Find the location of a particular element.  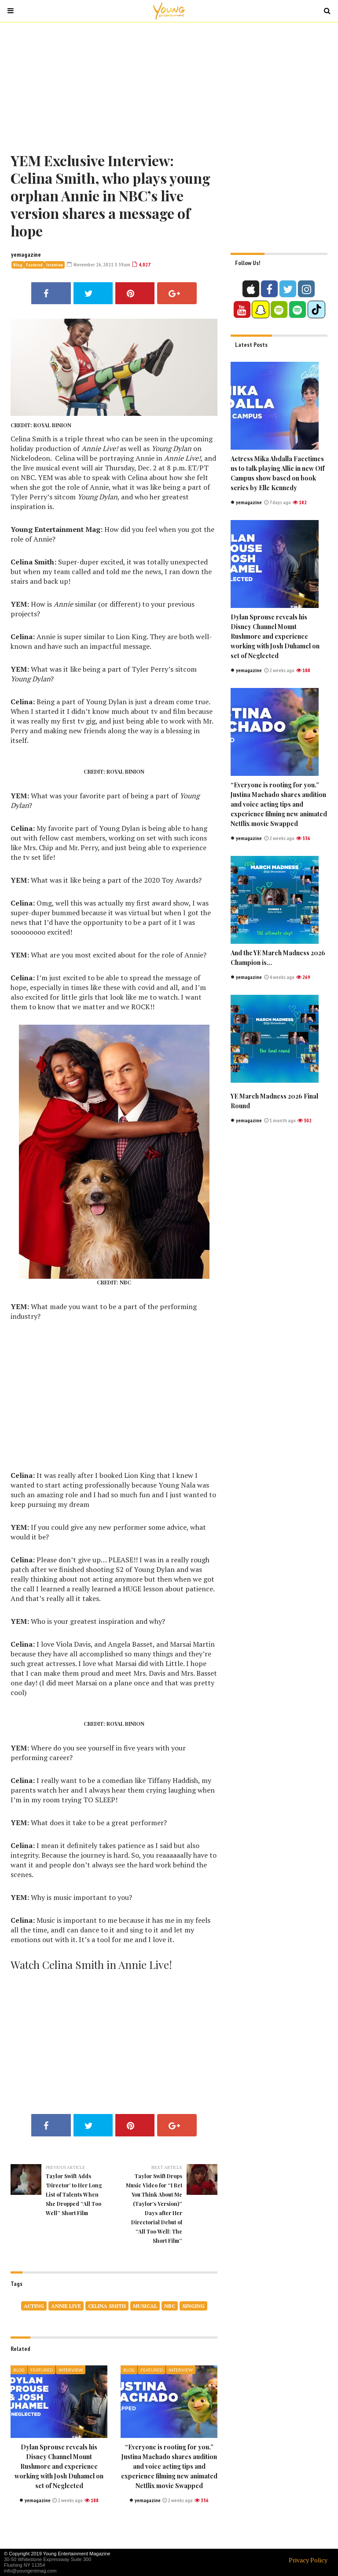

Blog is located at coordinates (17, 265).